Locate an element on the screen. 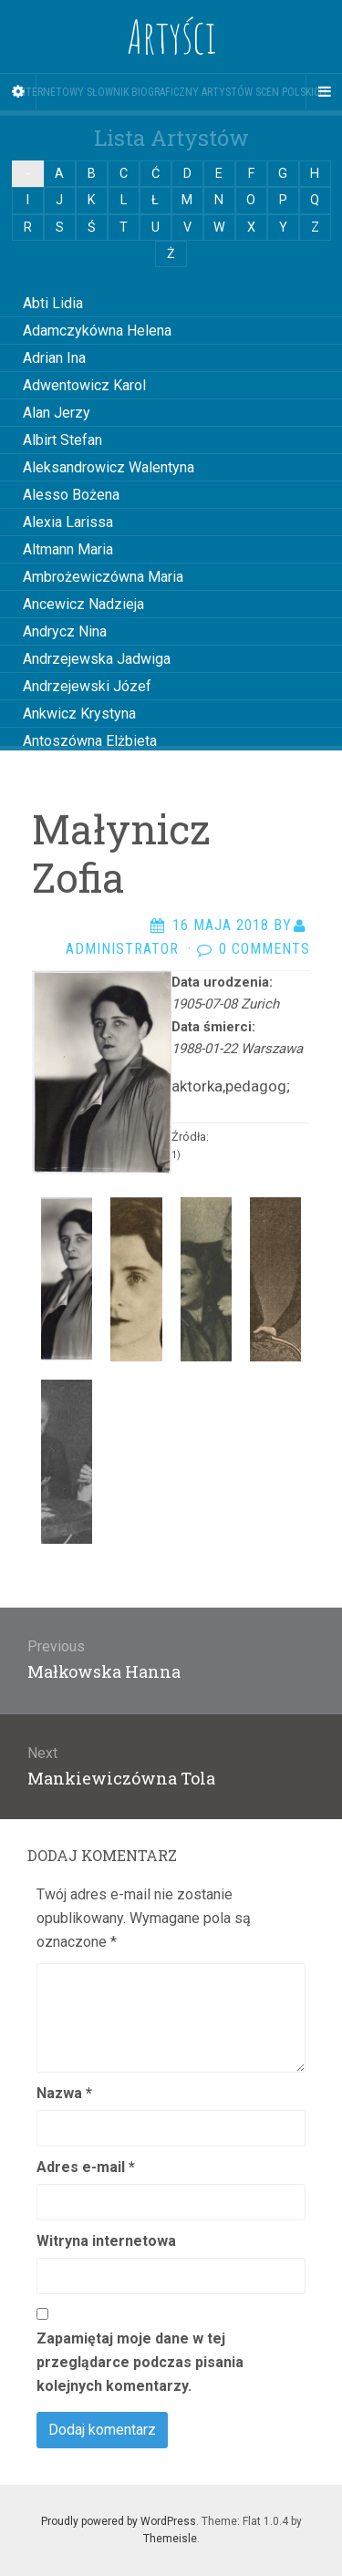 The height and width of the screenshot is (2576, 342). Aleksandrowicz Walentyna is located at coordinates (108, 467).